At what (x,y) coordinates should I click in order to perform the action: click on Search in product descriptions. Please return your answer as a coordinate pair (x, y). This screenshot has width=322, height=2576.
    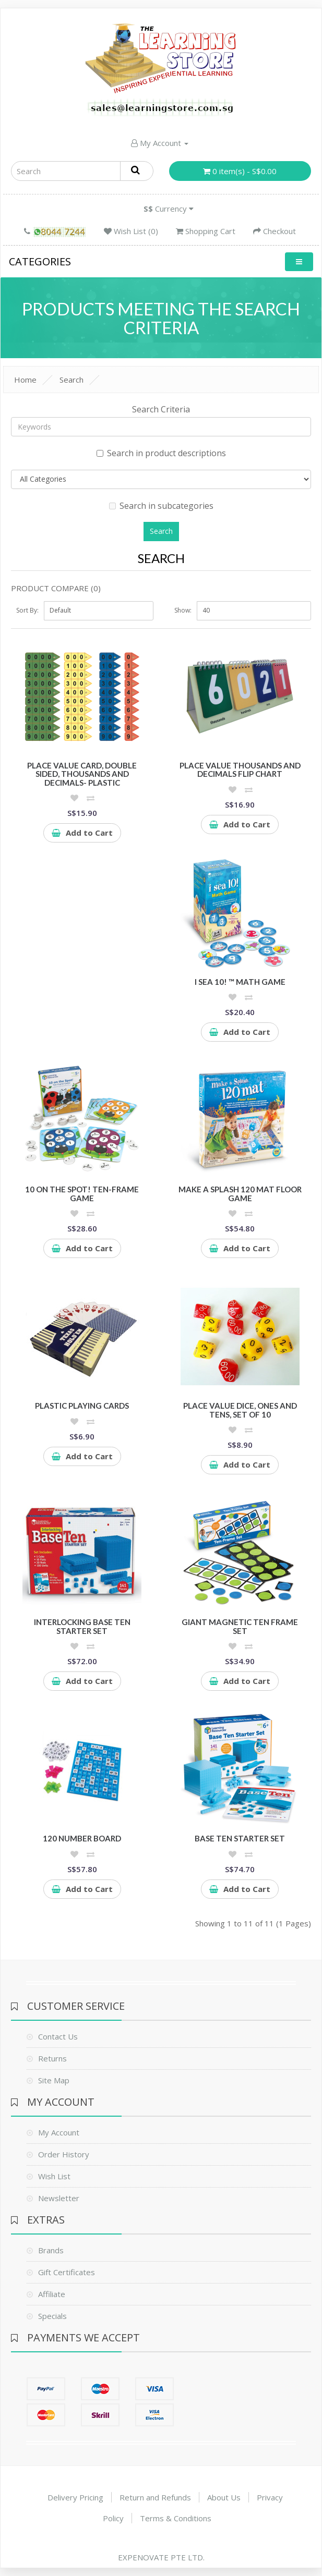
    Looking at the image, I should click on (161, 453).